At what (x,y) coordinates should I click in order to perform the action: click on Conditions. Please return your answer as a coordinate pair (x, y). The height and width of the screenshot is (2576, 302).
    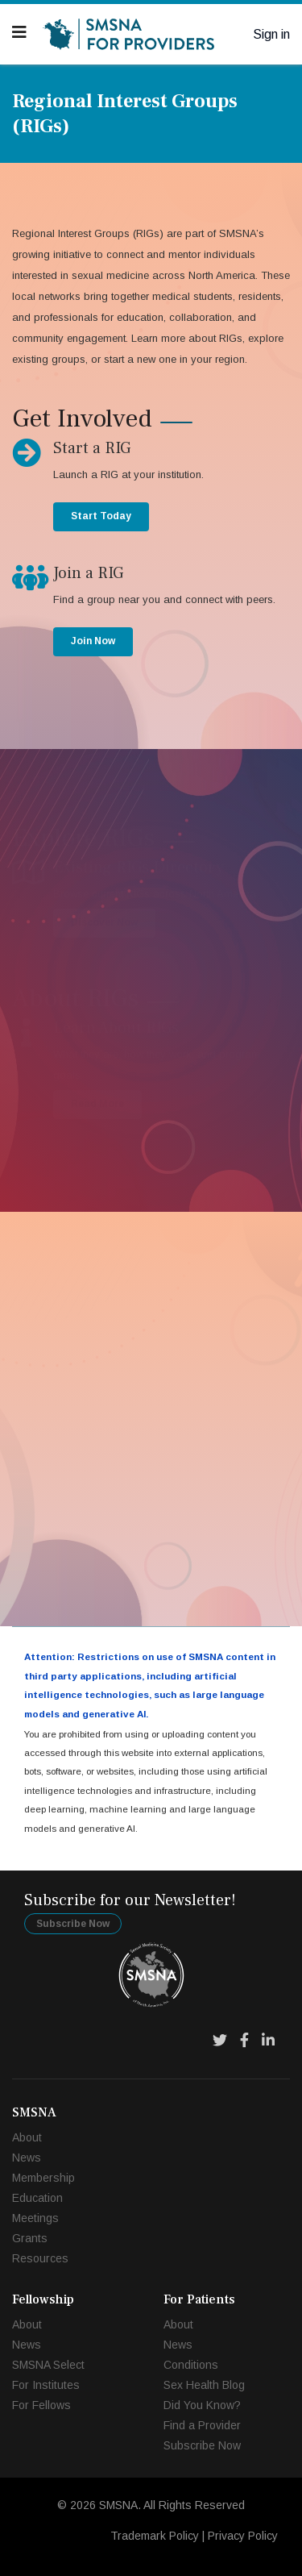
    Looking at the image, I should click on (190, 2364).